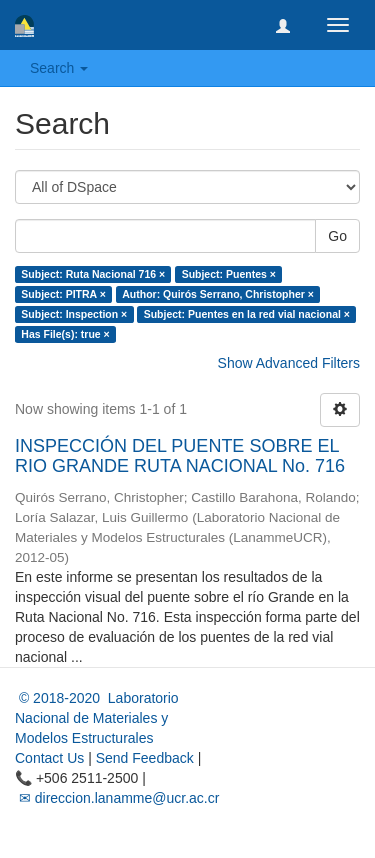 This screenshot has width=375, height=858. Describe the element at coordinates (337, 236) in the screenshot. I see `Go` at that location.